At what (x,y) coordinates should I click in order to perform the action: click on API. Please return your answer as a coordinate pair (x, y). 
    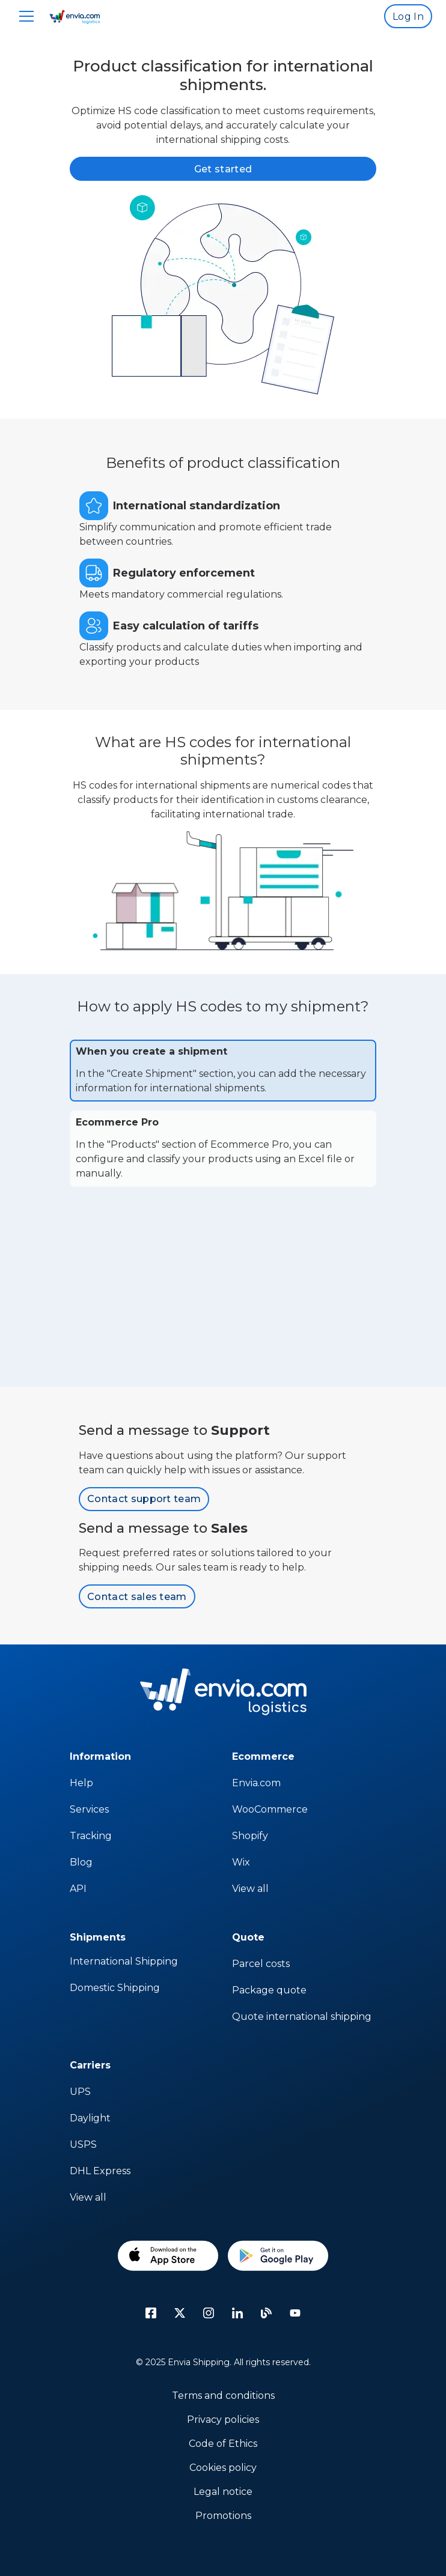
    Looking at the image, I should click on (78, 1888).